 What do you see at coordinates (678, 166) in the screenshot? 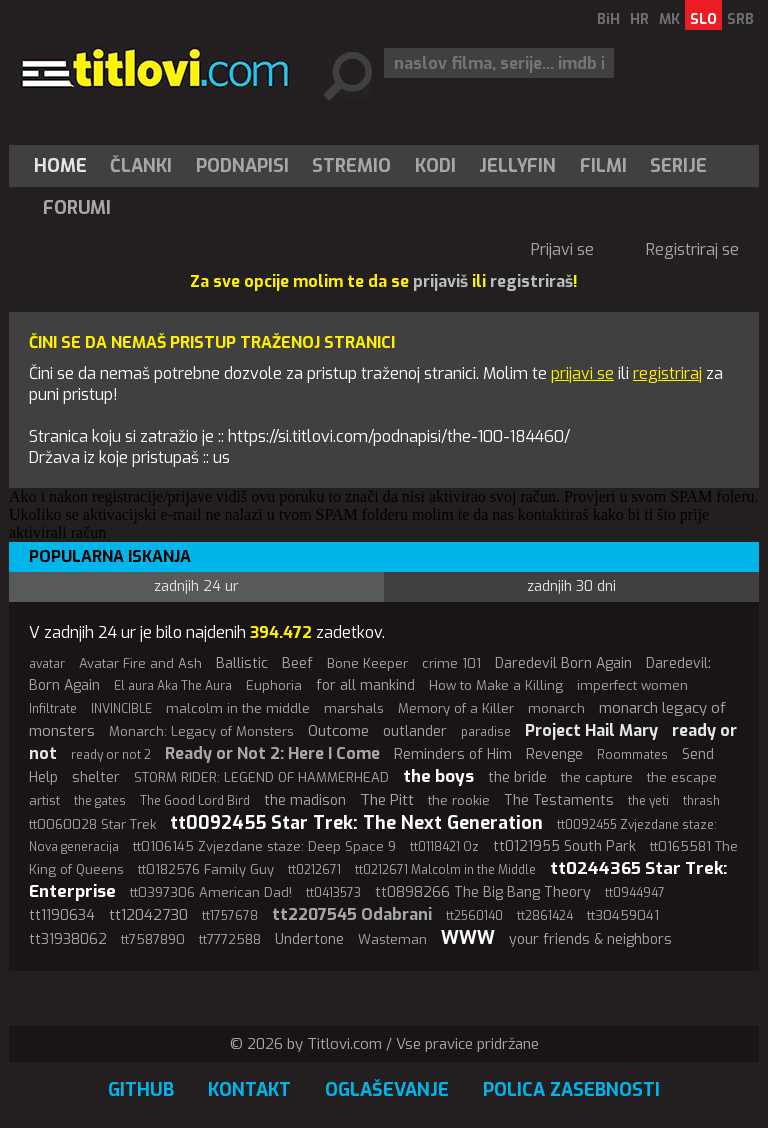
I see `Serije` at bounding box center [678, 166].